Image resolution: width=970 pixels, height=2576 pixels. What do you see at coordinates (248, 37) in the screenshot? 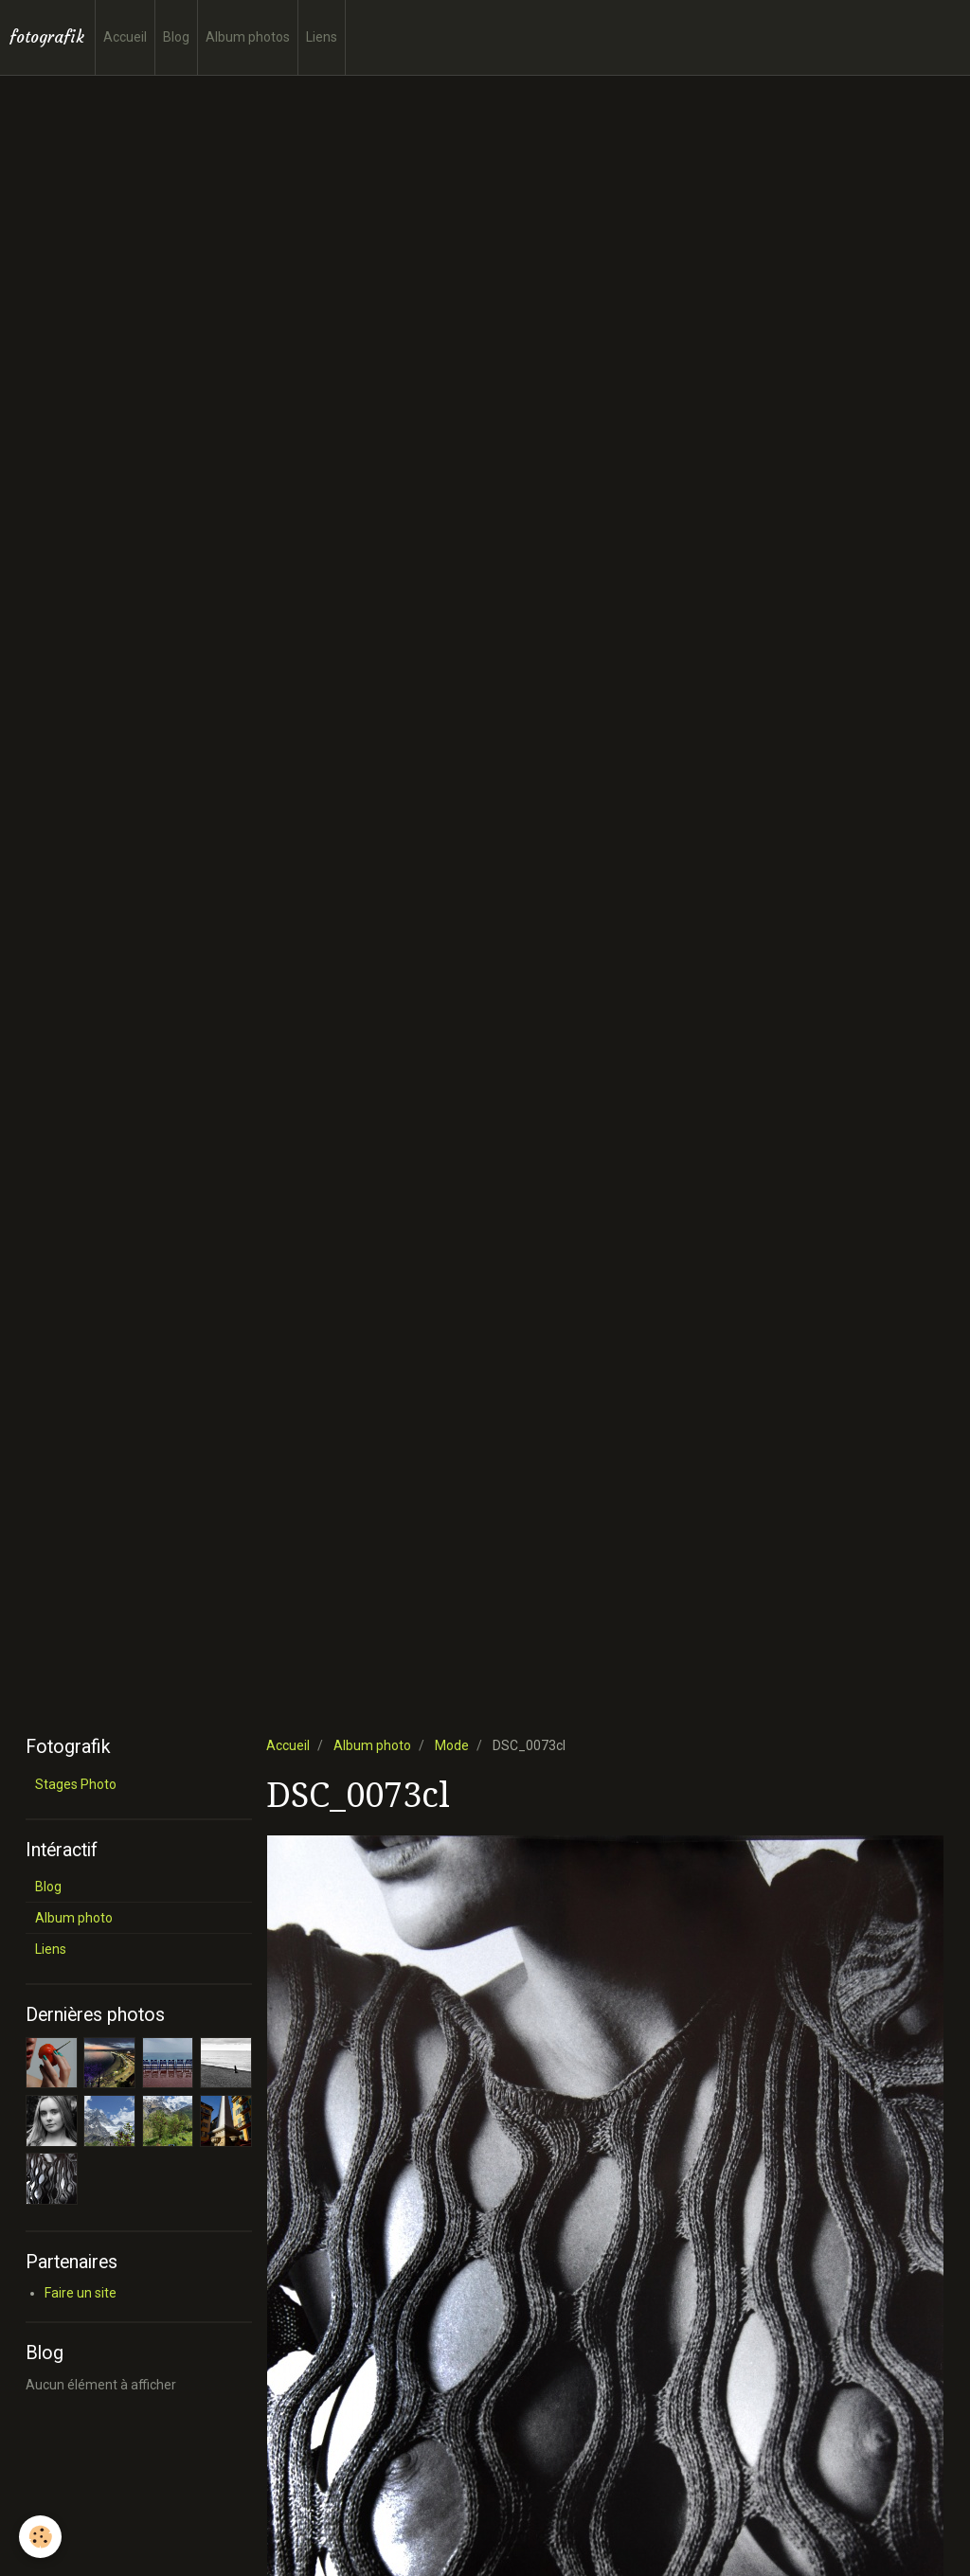
I see `Album photos` at bounding box center [248, 37].